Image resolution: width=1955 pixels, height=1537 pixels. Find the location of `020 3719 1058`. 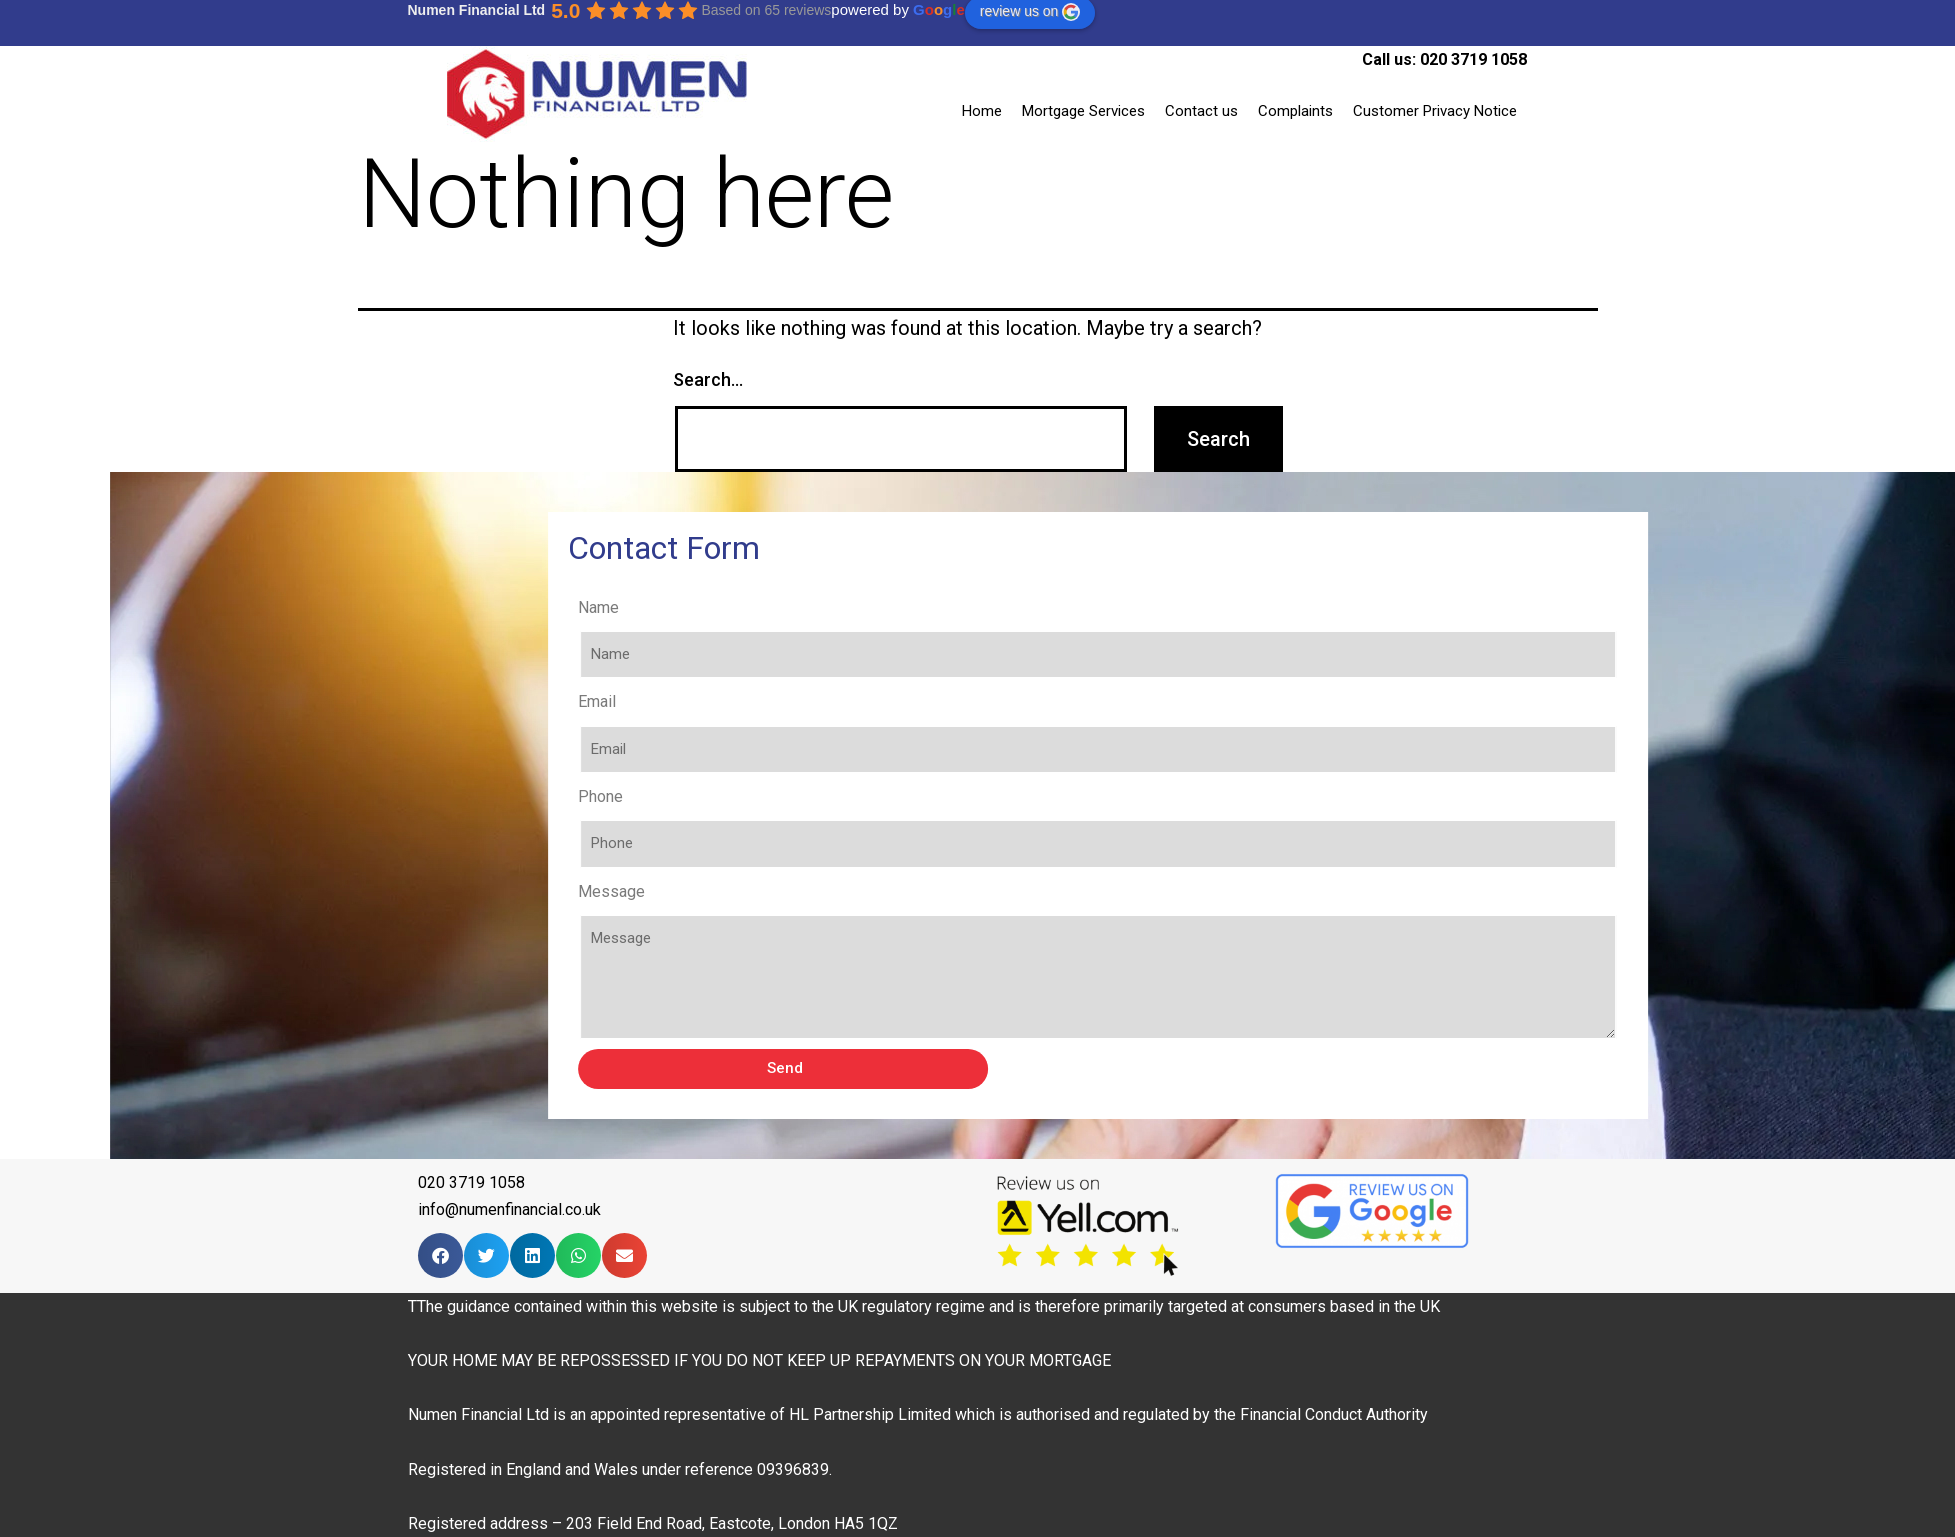

020 3719 1058 is located at coordinates (1473, 59).